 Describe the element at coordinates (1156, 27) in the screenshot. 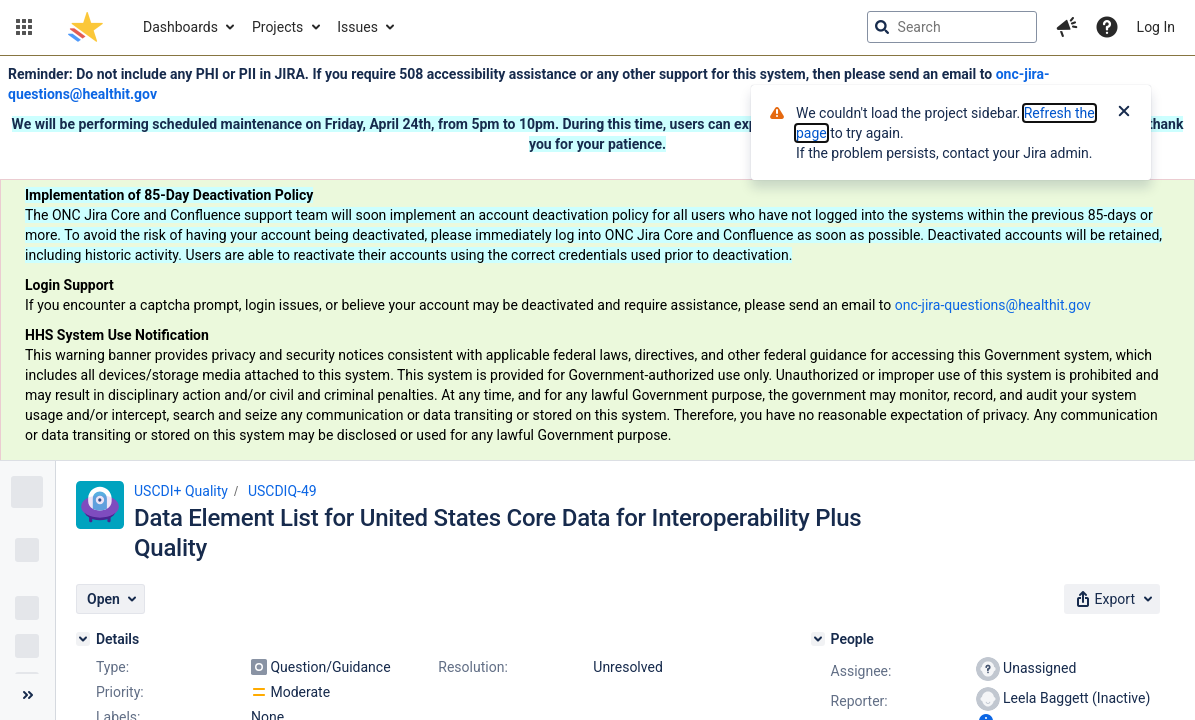

I see `Log In` at that location.